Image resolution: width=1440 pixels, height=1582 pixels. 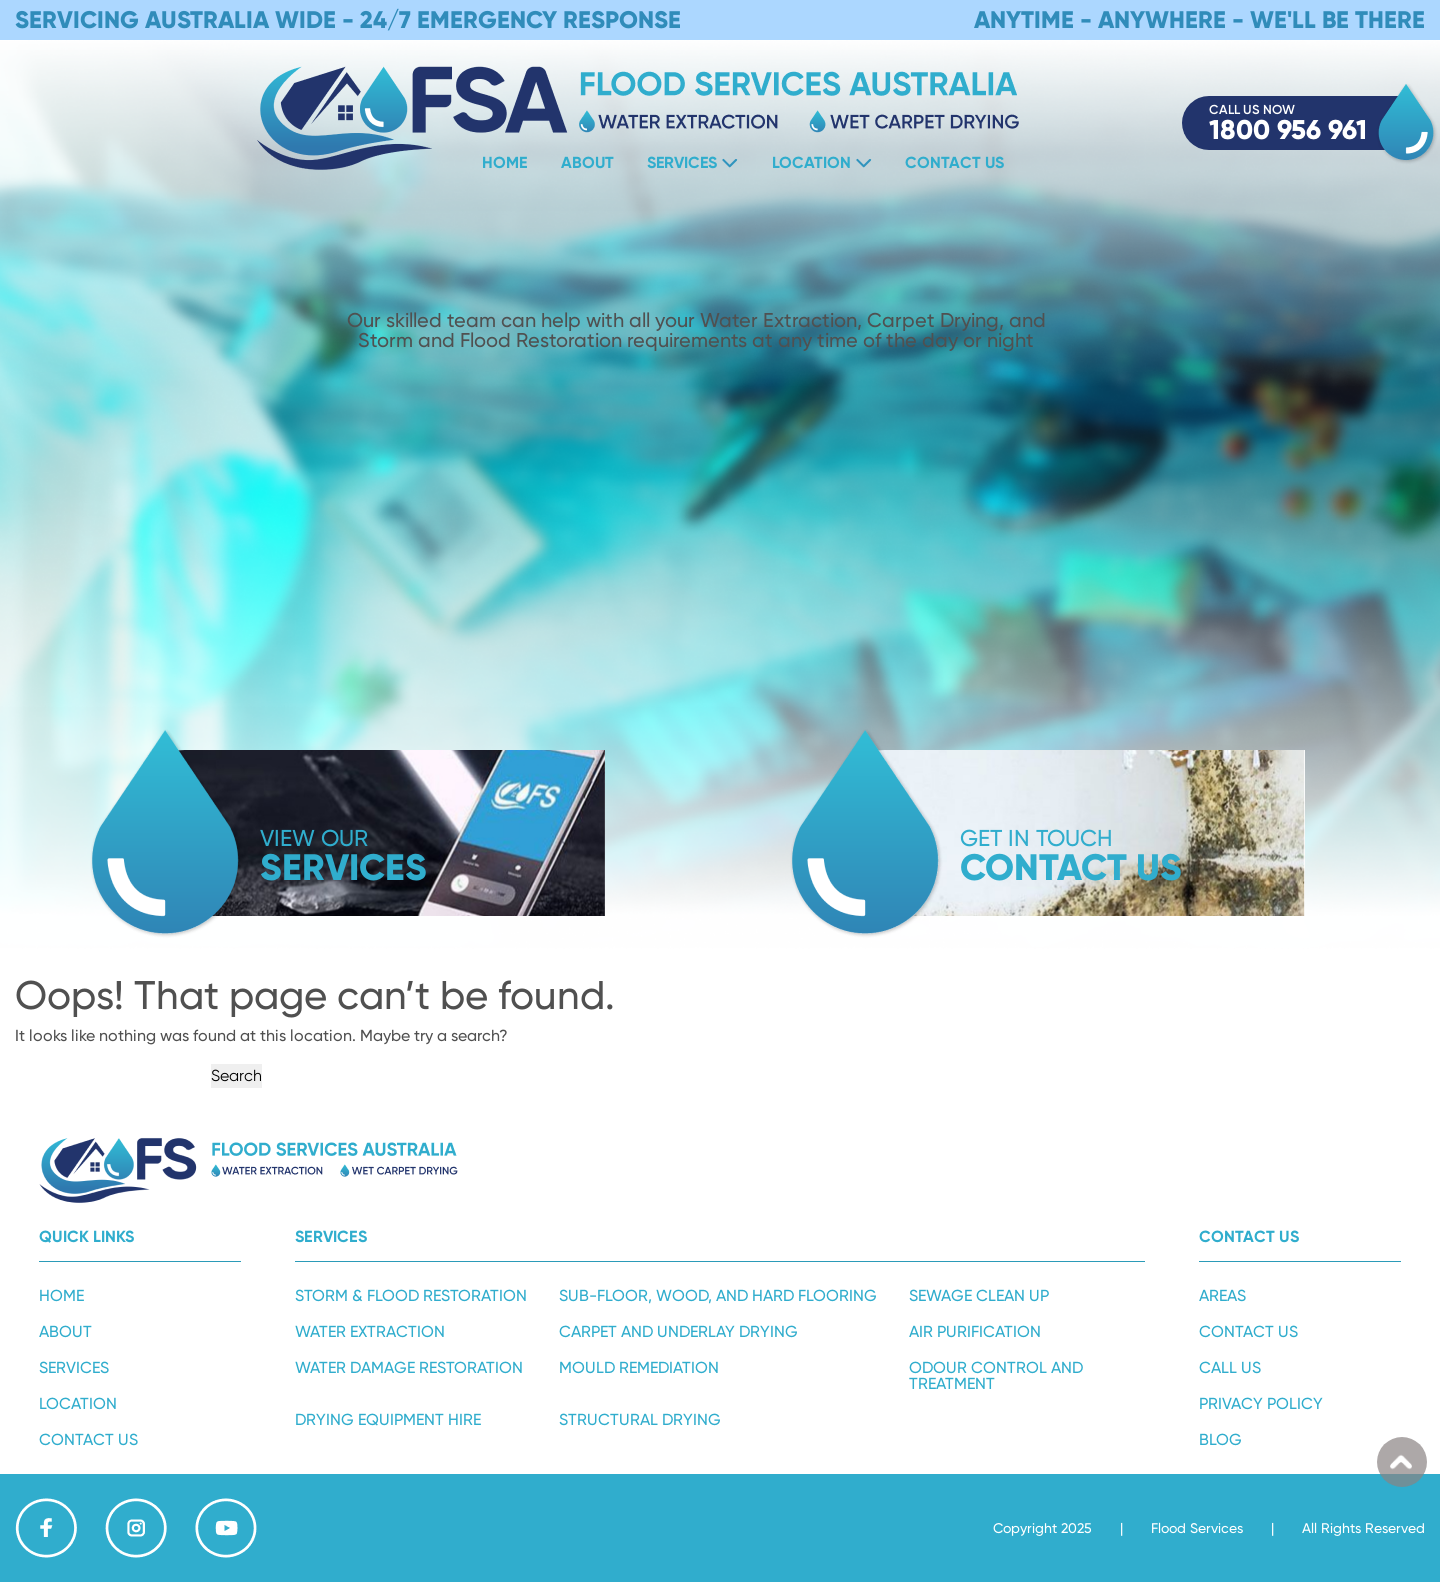 What do you see at coordinates (587, 162) in the screenshot?
I see `About` at bounding box center [587, 162].